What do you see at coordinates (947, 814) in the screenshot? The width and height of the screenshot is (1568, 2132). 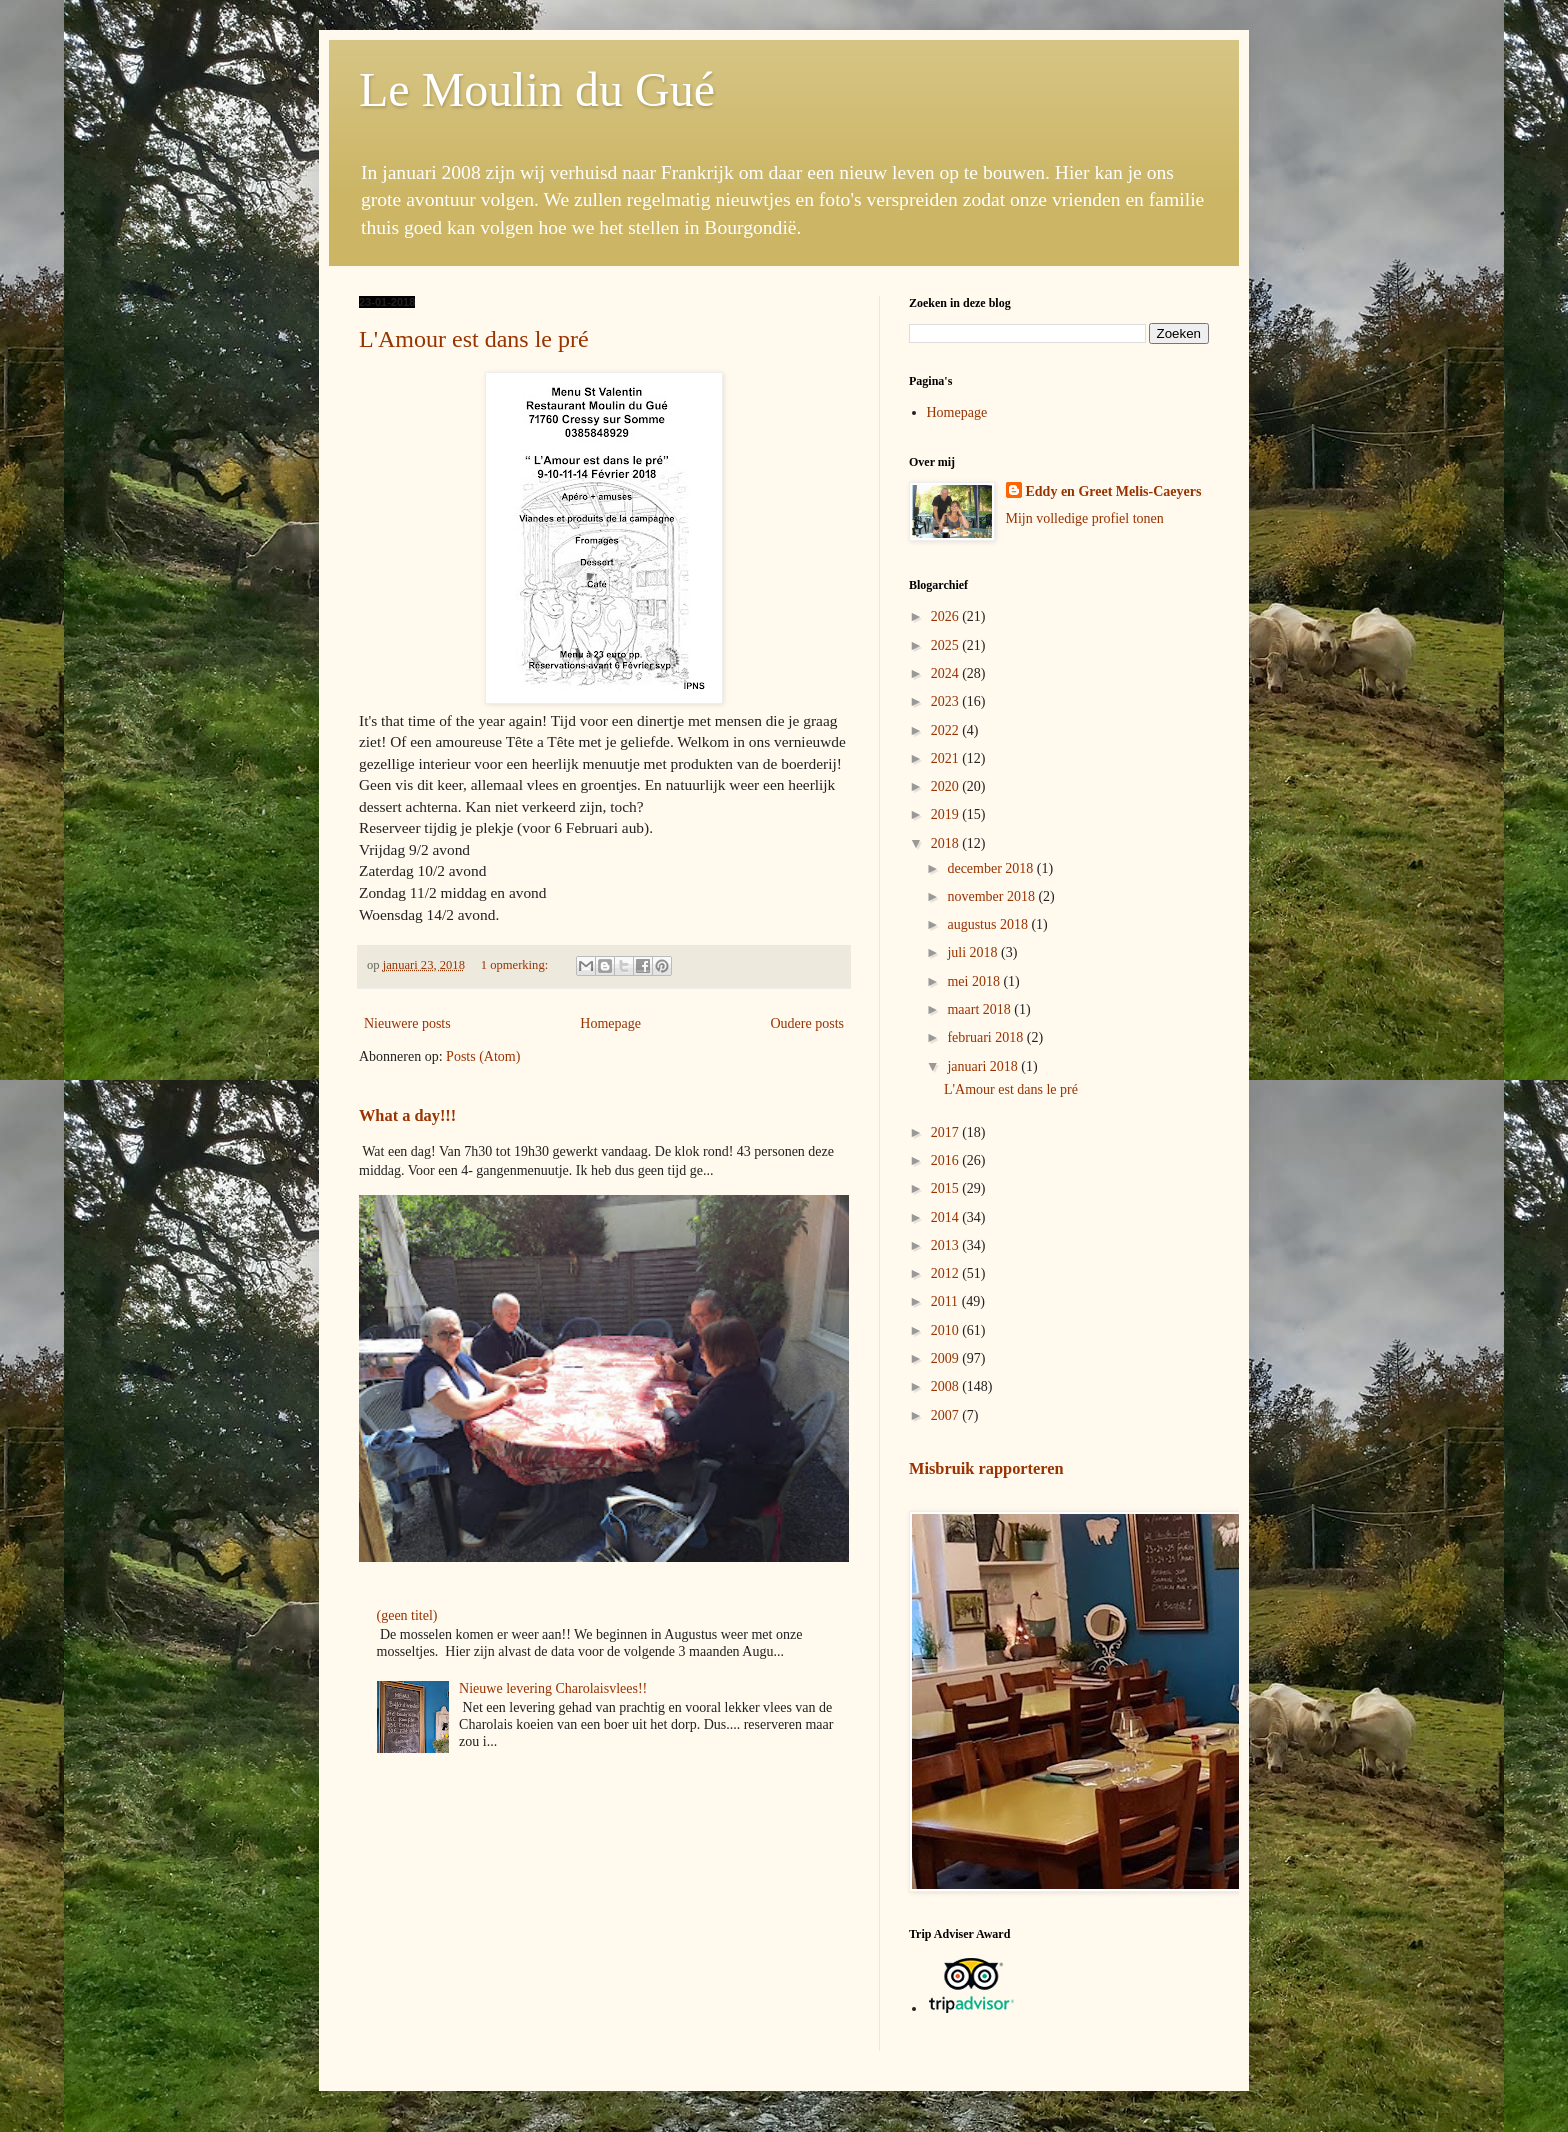 I see `2019` at bounding box center [947, 814].